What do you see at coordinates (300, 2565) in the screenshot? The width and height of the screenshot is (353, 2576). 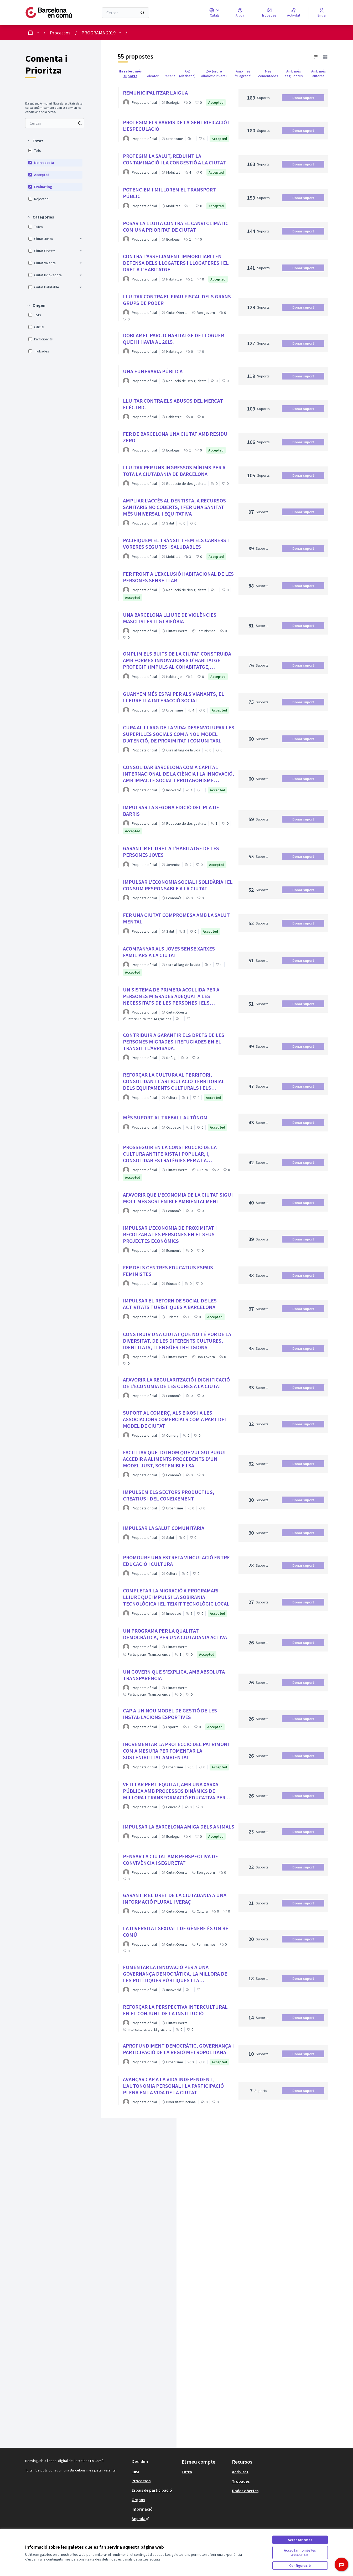 I see `Configuració` at bounding box center [300, 2565].